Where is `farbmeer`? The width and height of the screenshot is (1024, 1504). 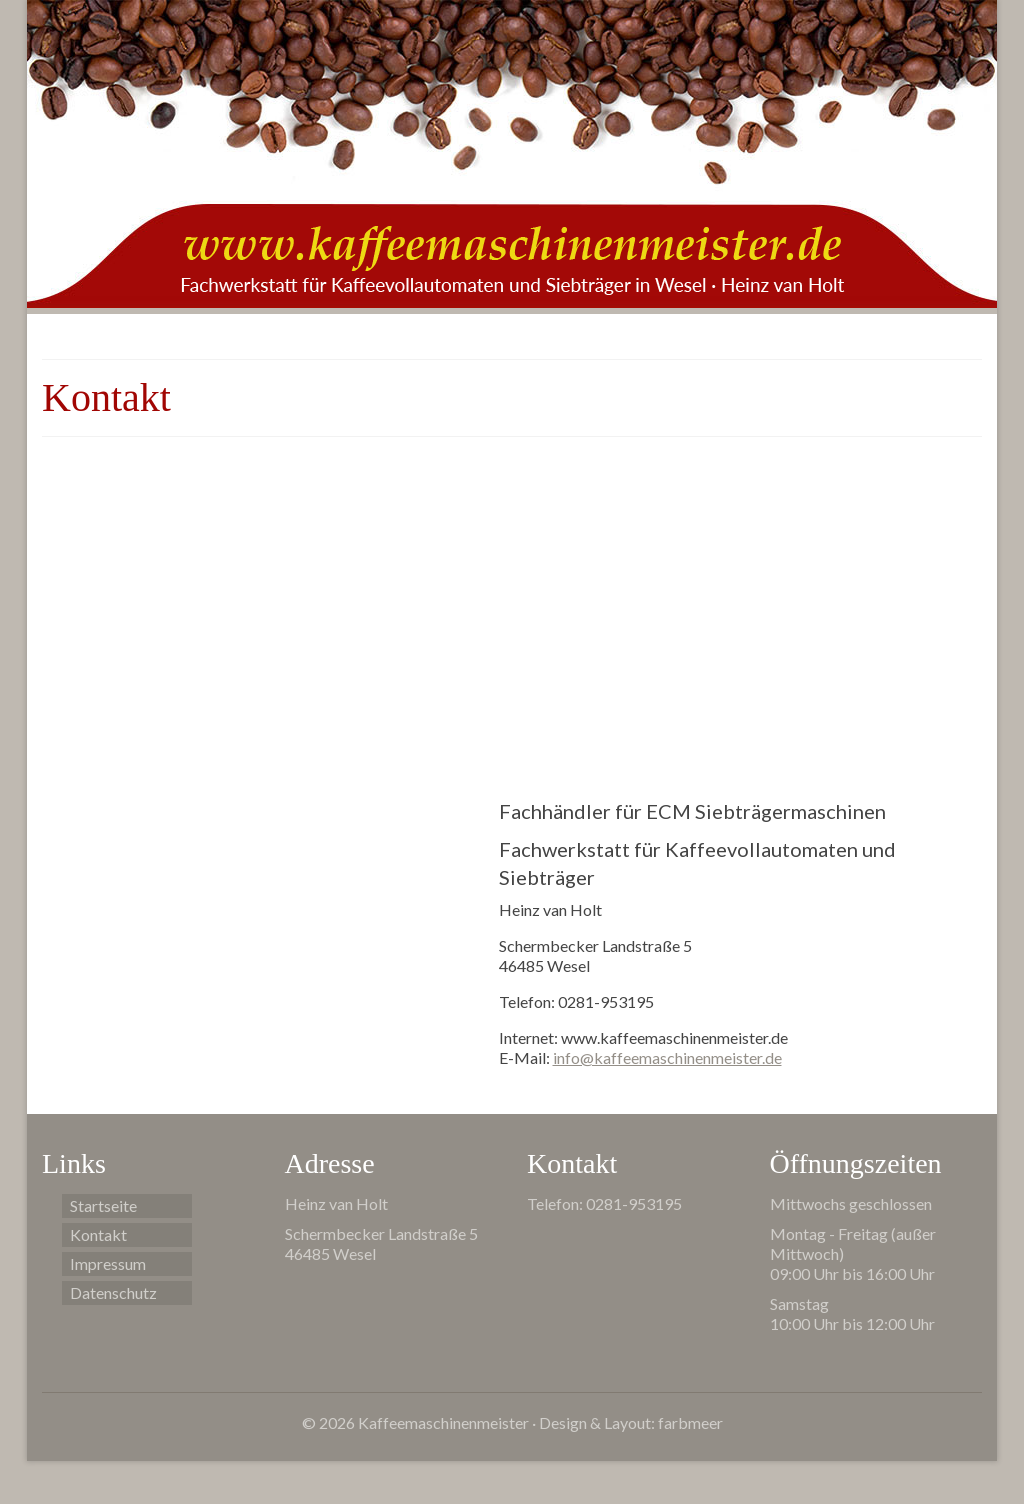
farbmeer is located at coordinates (690, 1422).